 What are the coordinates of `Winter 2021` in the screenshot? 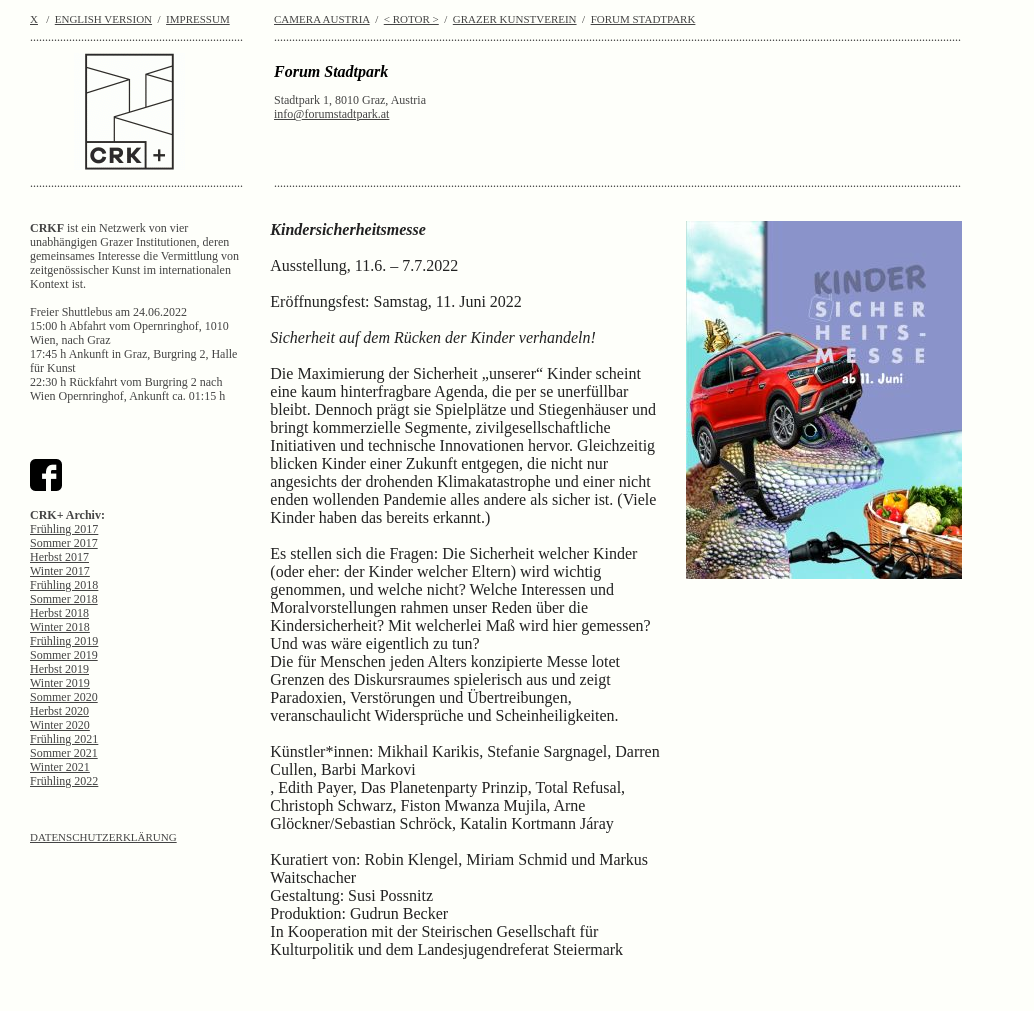 It's located at (60, 767).